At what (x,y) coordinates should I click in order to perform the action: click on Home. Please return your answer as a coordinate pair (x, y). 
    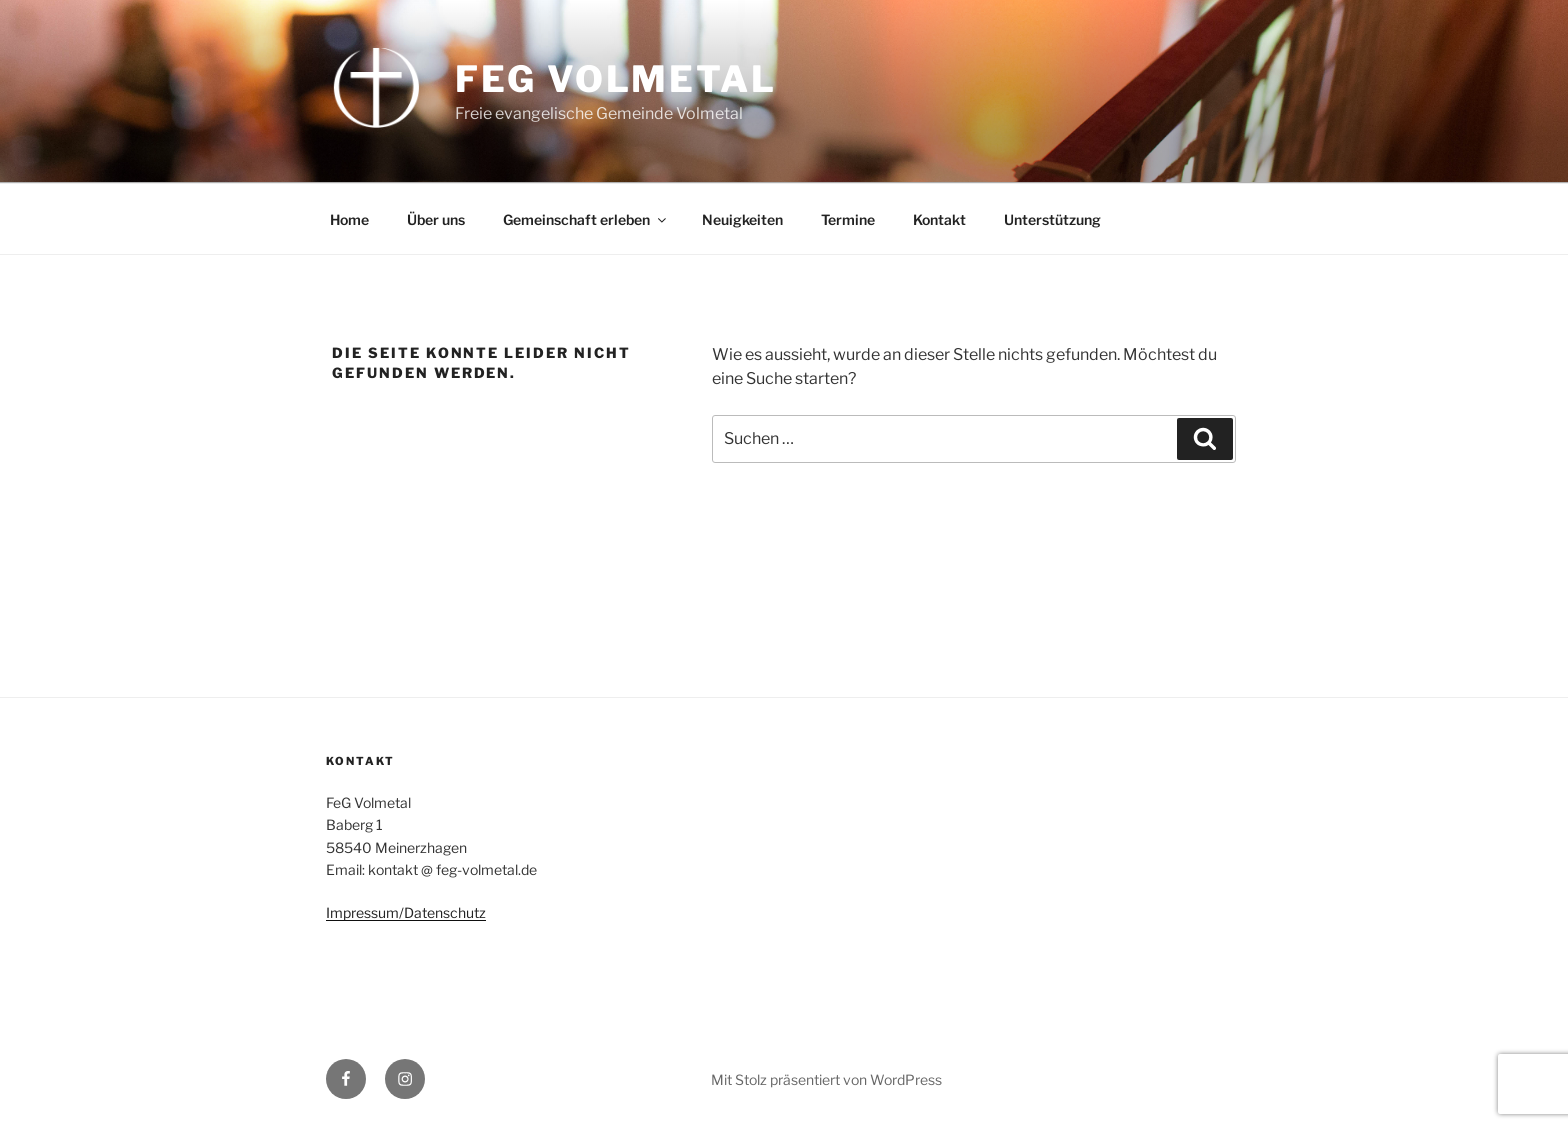
    Looking at the image, I should click on (349, 219).